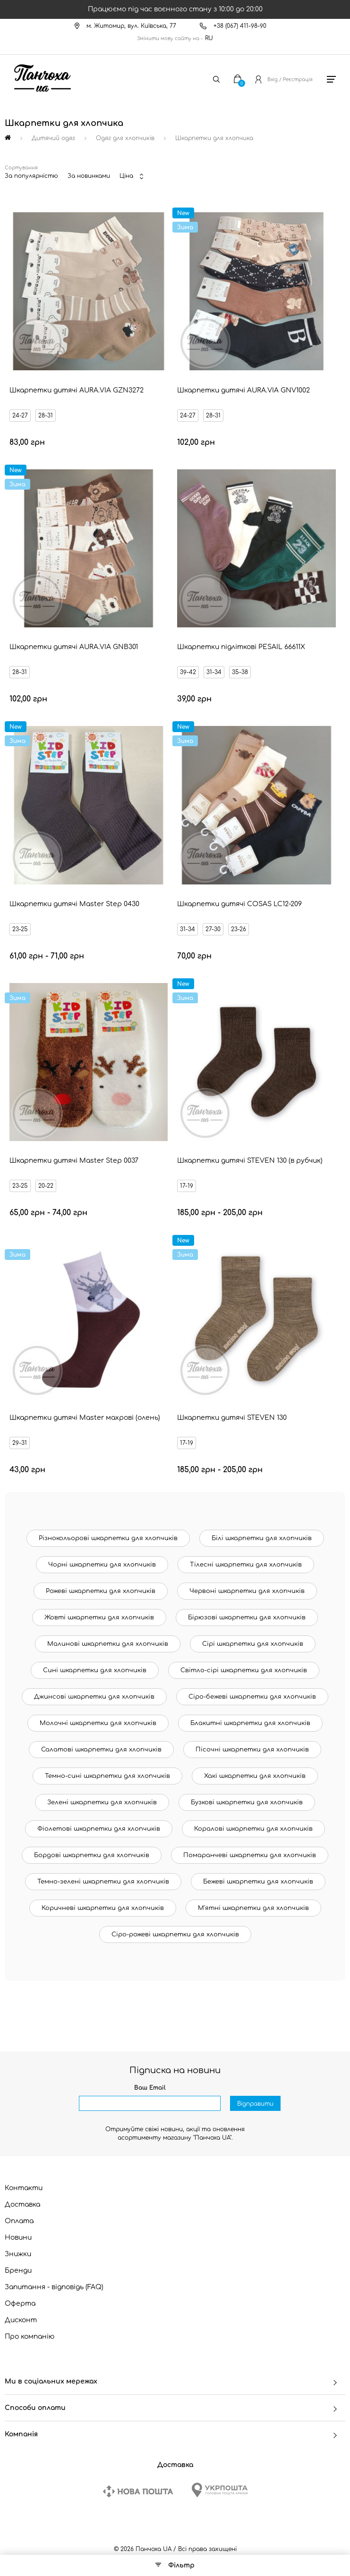  What do you see at coordinates (45, 1186) in the screenshot?
I see `20-22` at bounding box center [45, 1186].